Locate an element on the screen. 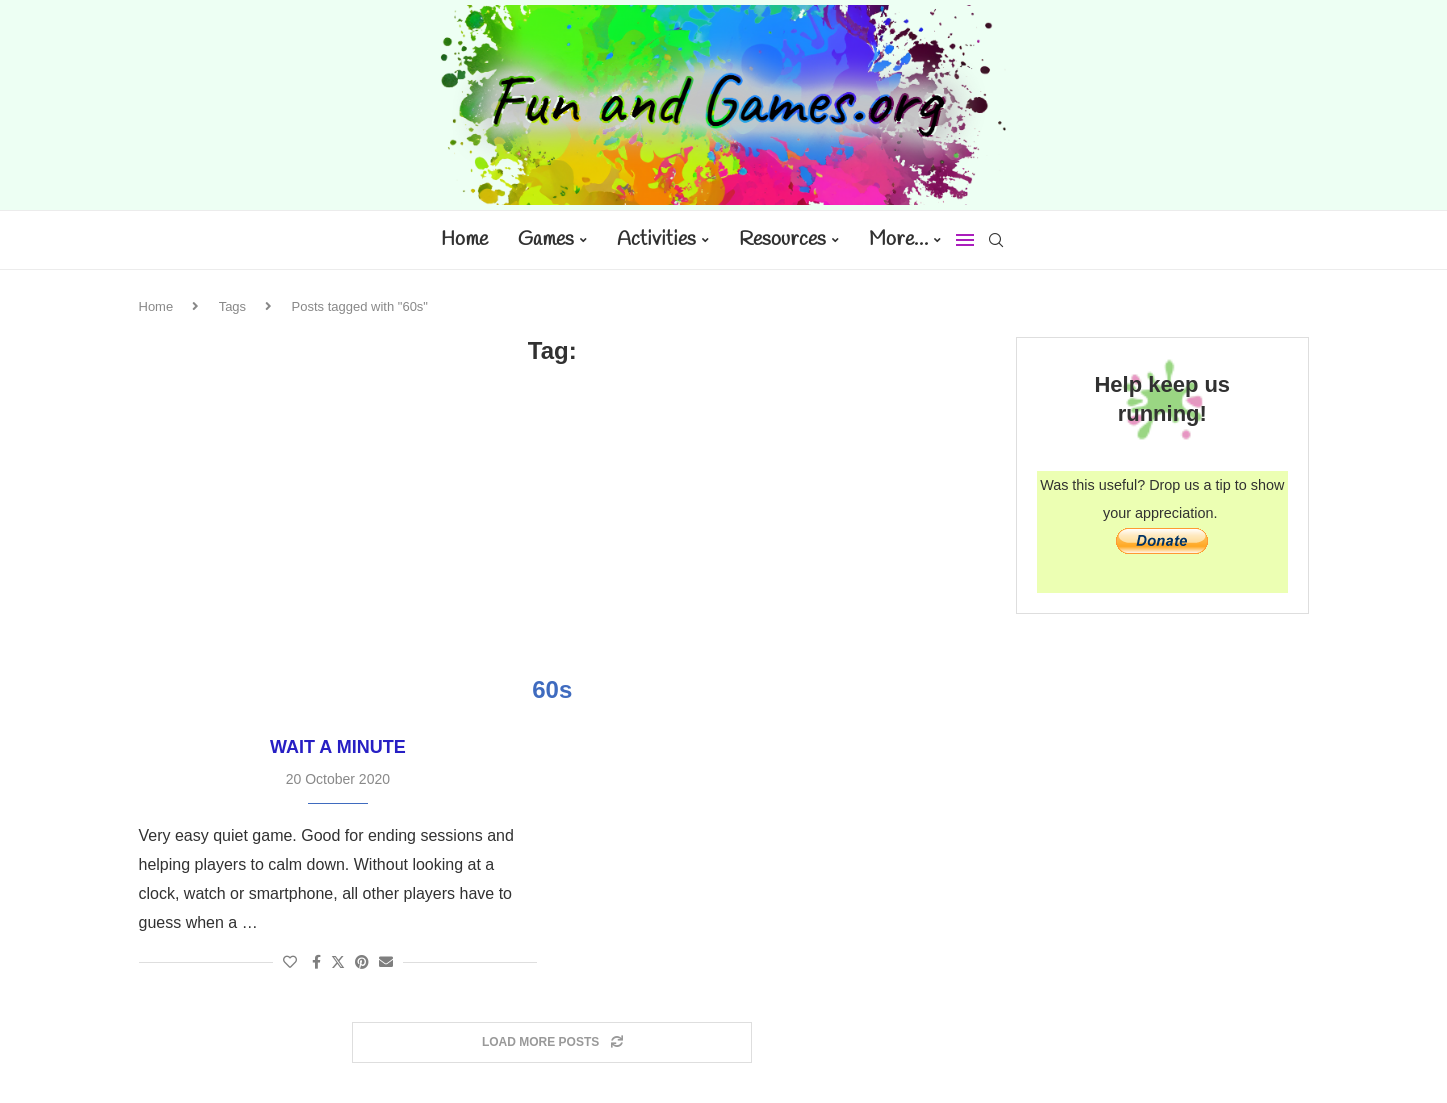  Games is located at coordinates (546, 239).